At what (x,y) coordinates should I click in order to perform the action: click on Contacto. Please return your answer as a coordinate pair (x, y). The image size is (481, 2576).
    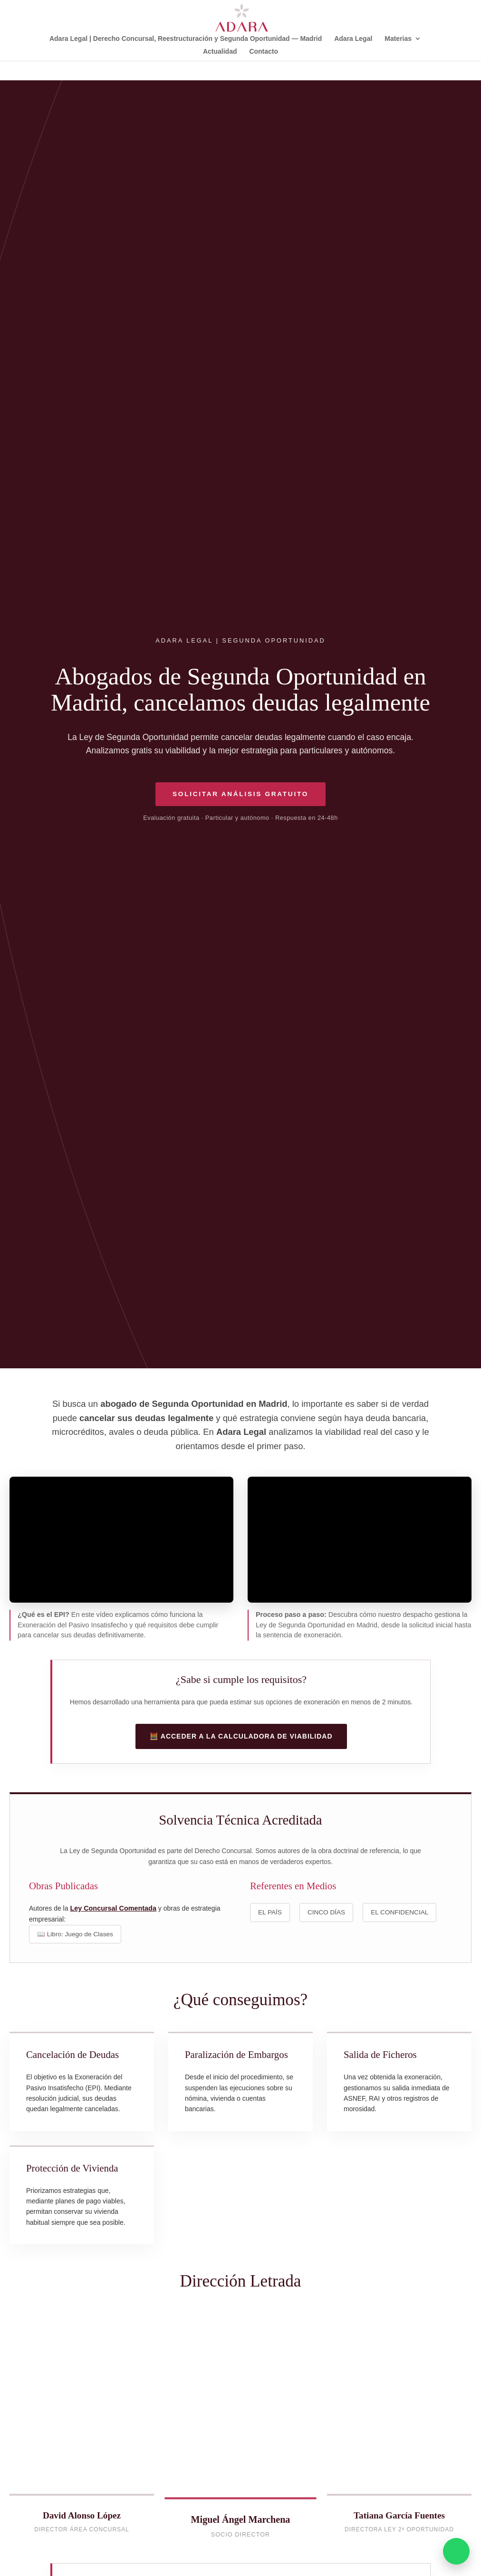
    Looking at the image, I should click on (263, 51).